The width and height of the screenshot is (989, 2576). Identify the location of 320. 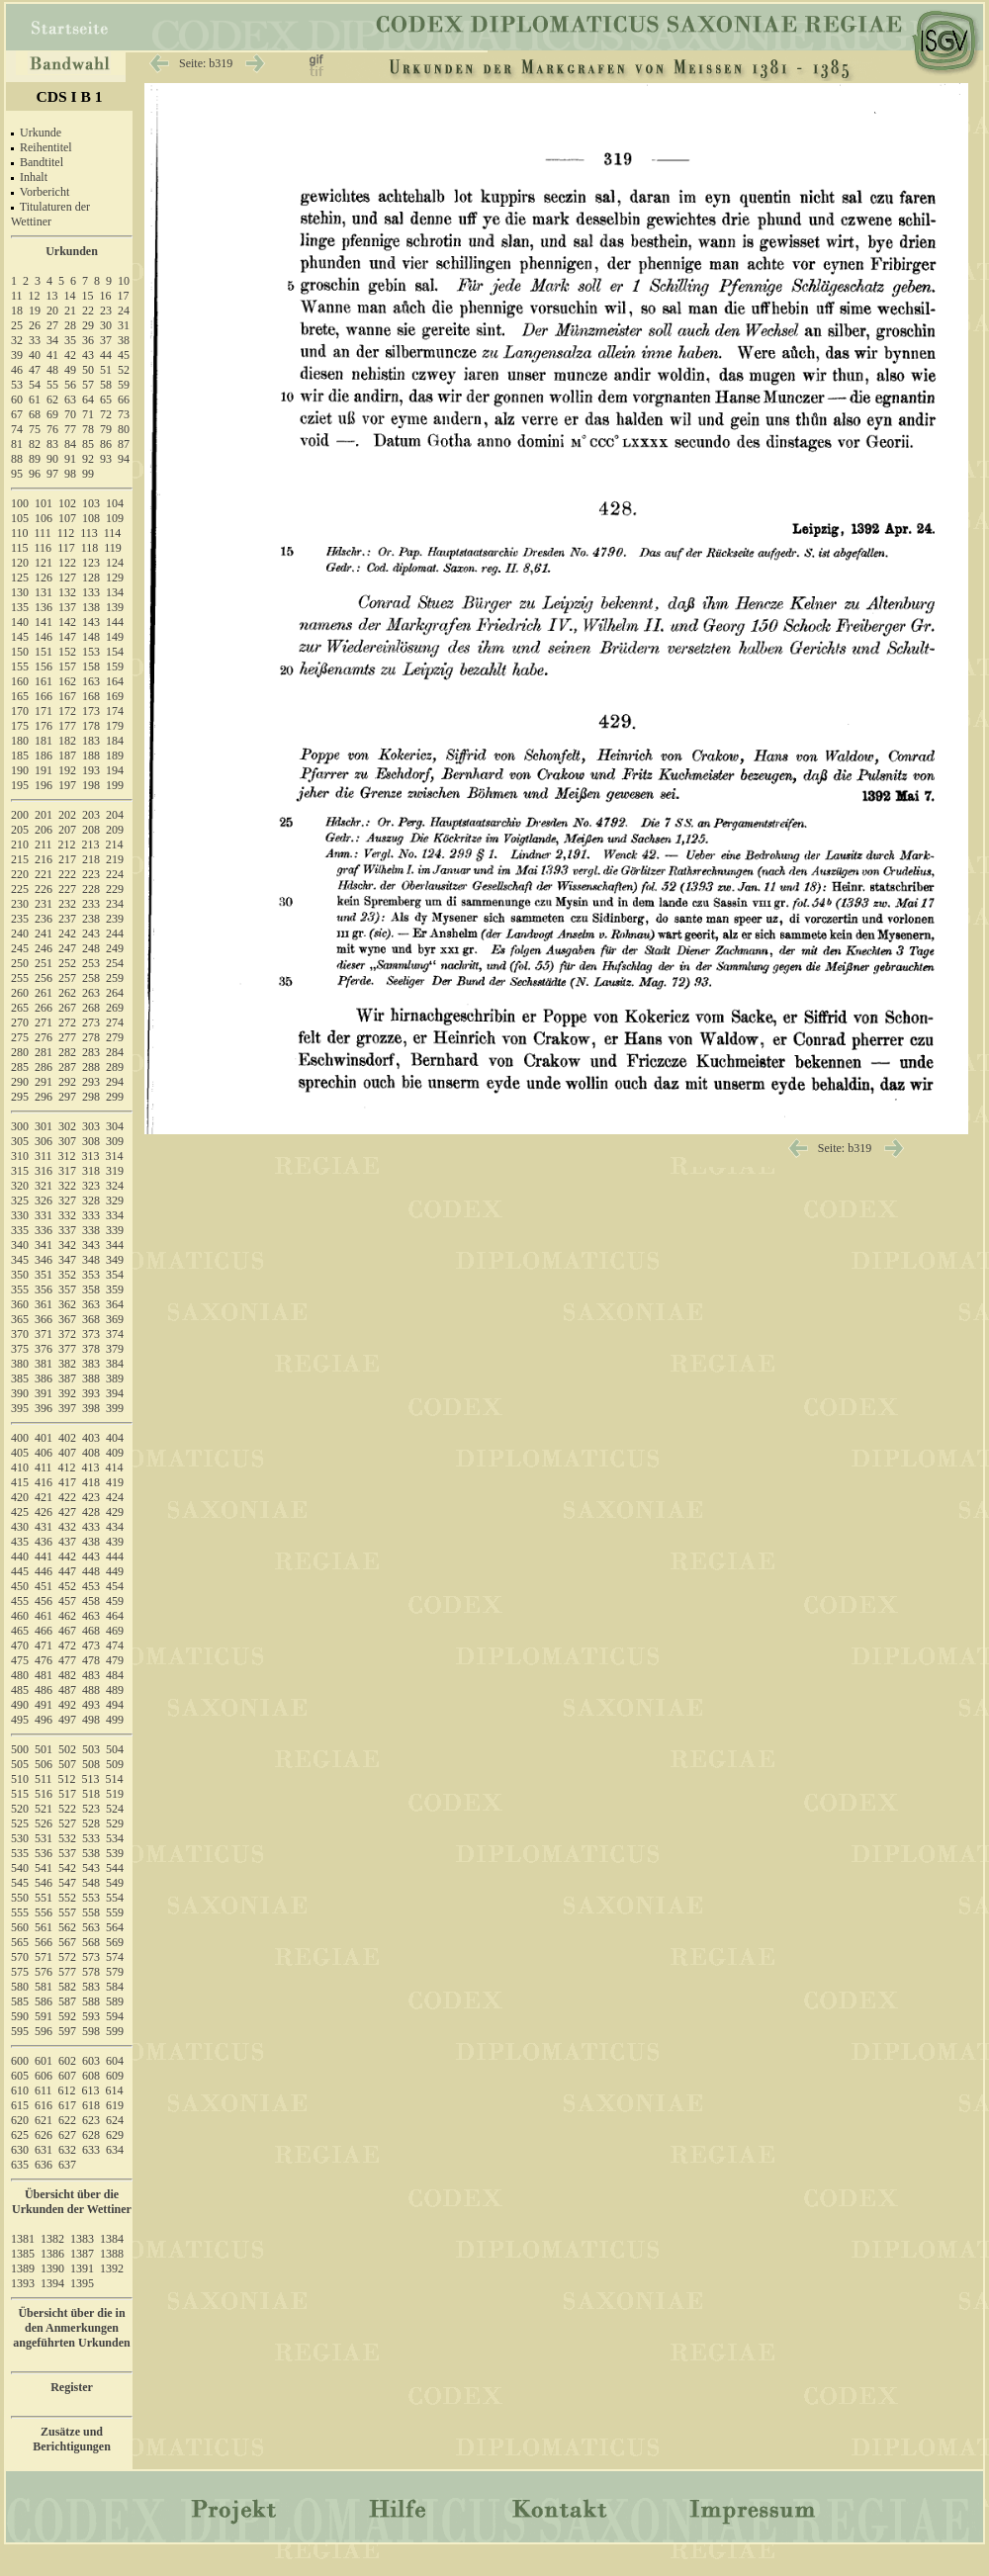
(20, 1186).